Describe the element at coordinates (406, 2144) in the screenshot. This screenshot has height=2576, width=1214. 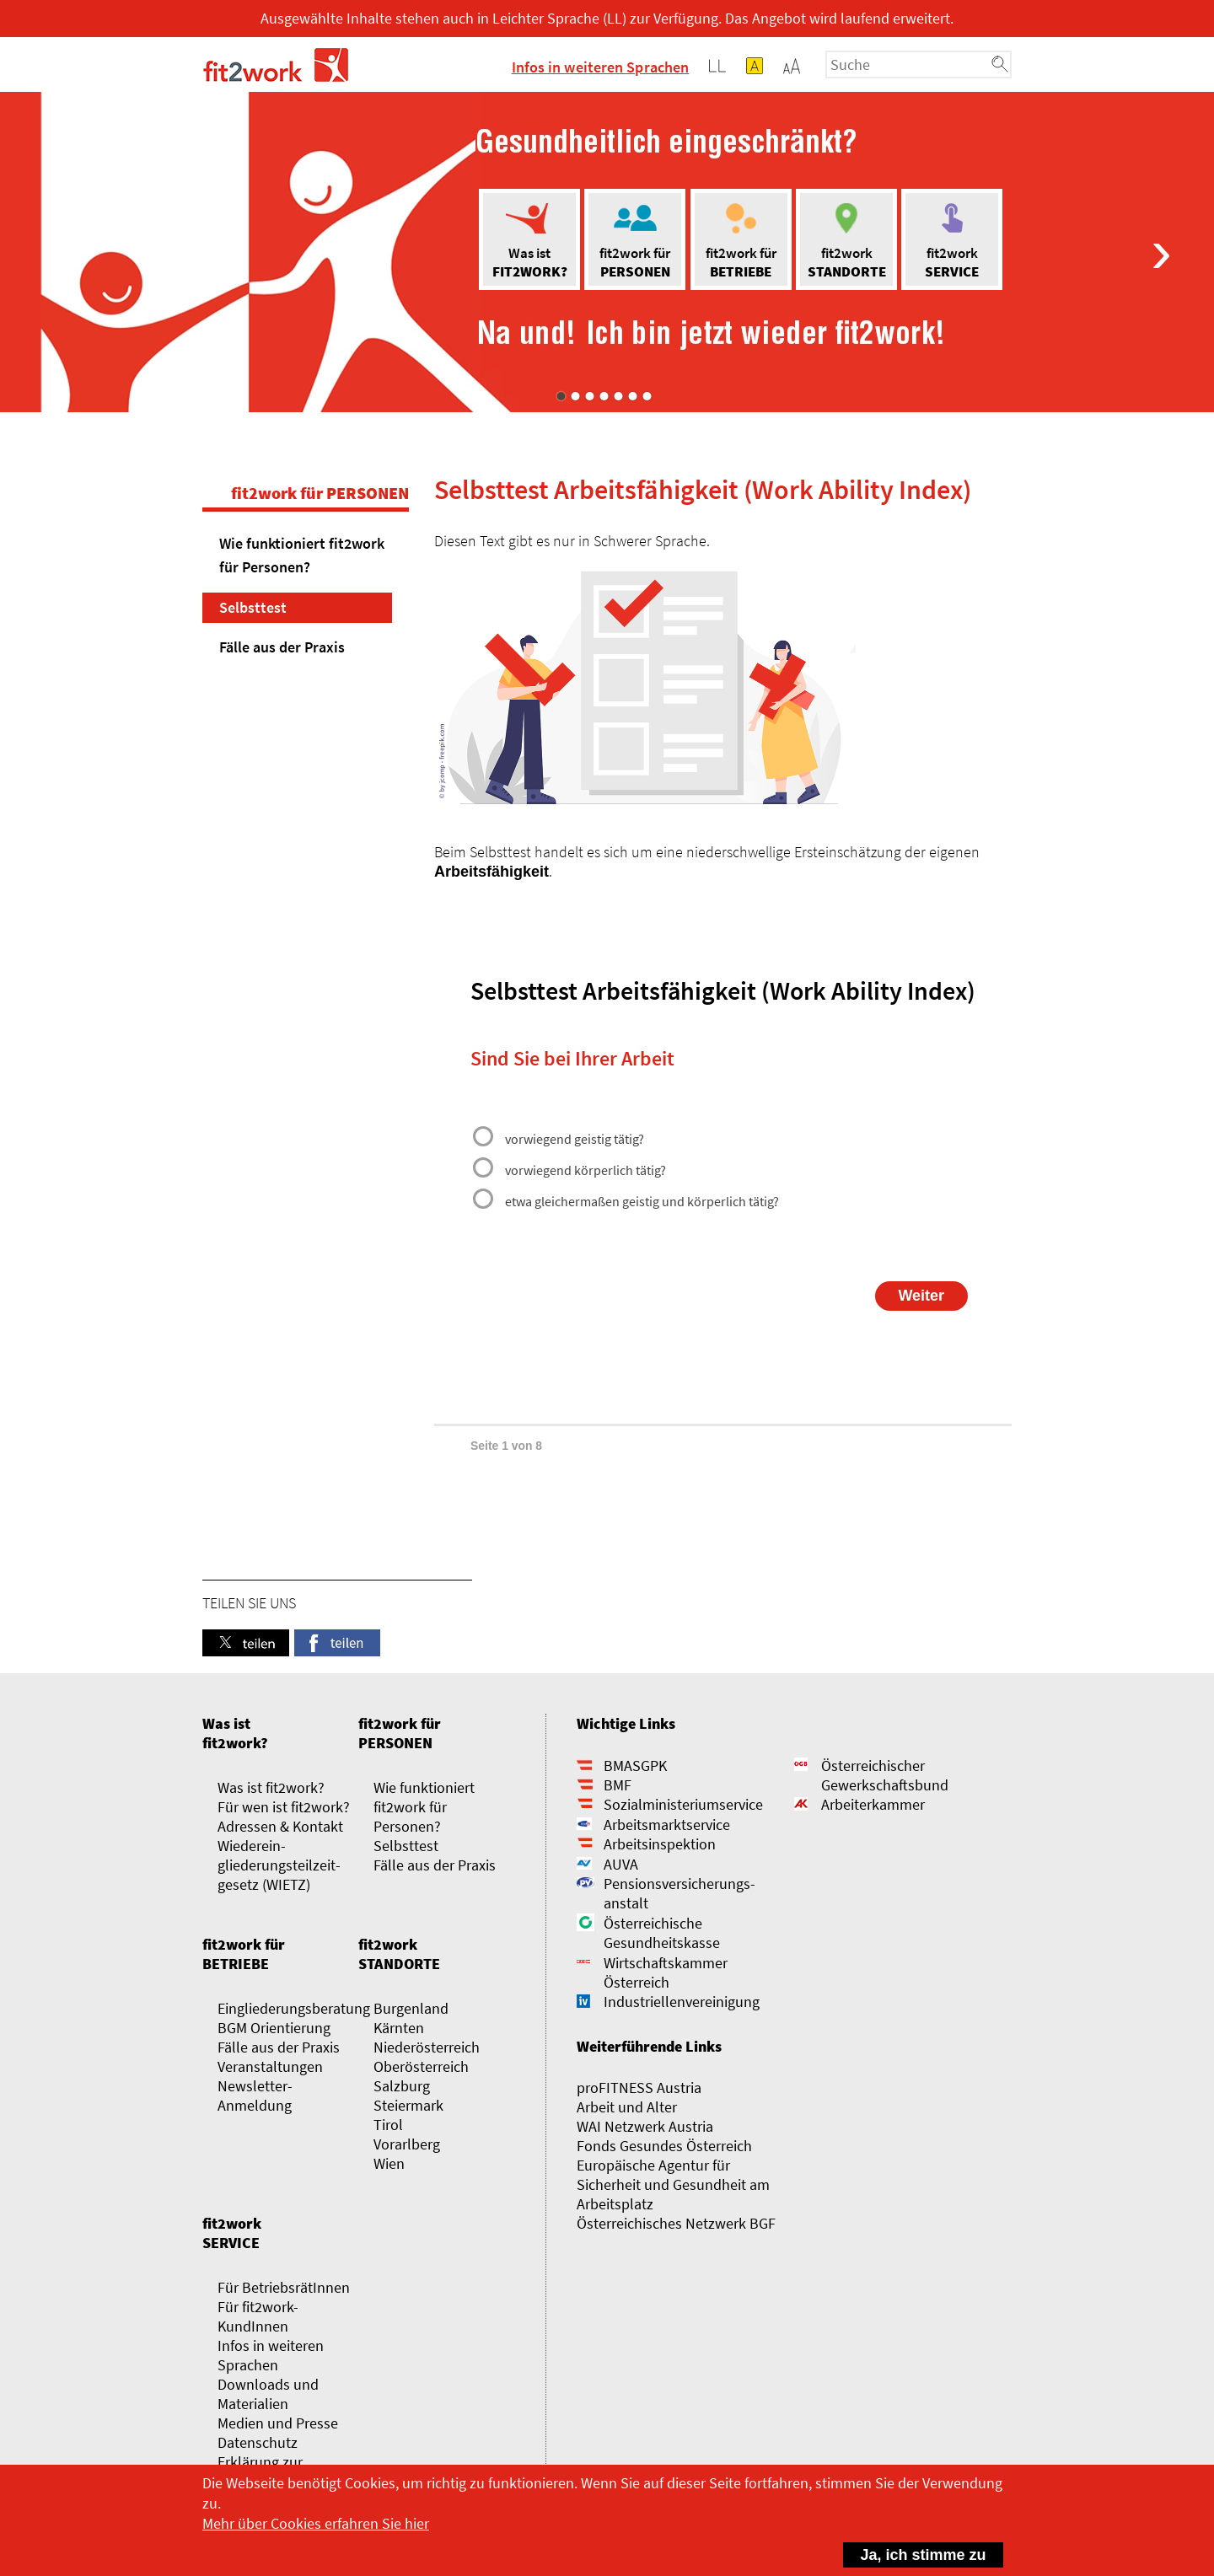
I see `Vorarlberg` at that location.